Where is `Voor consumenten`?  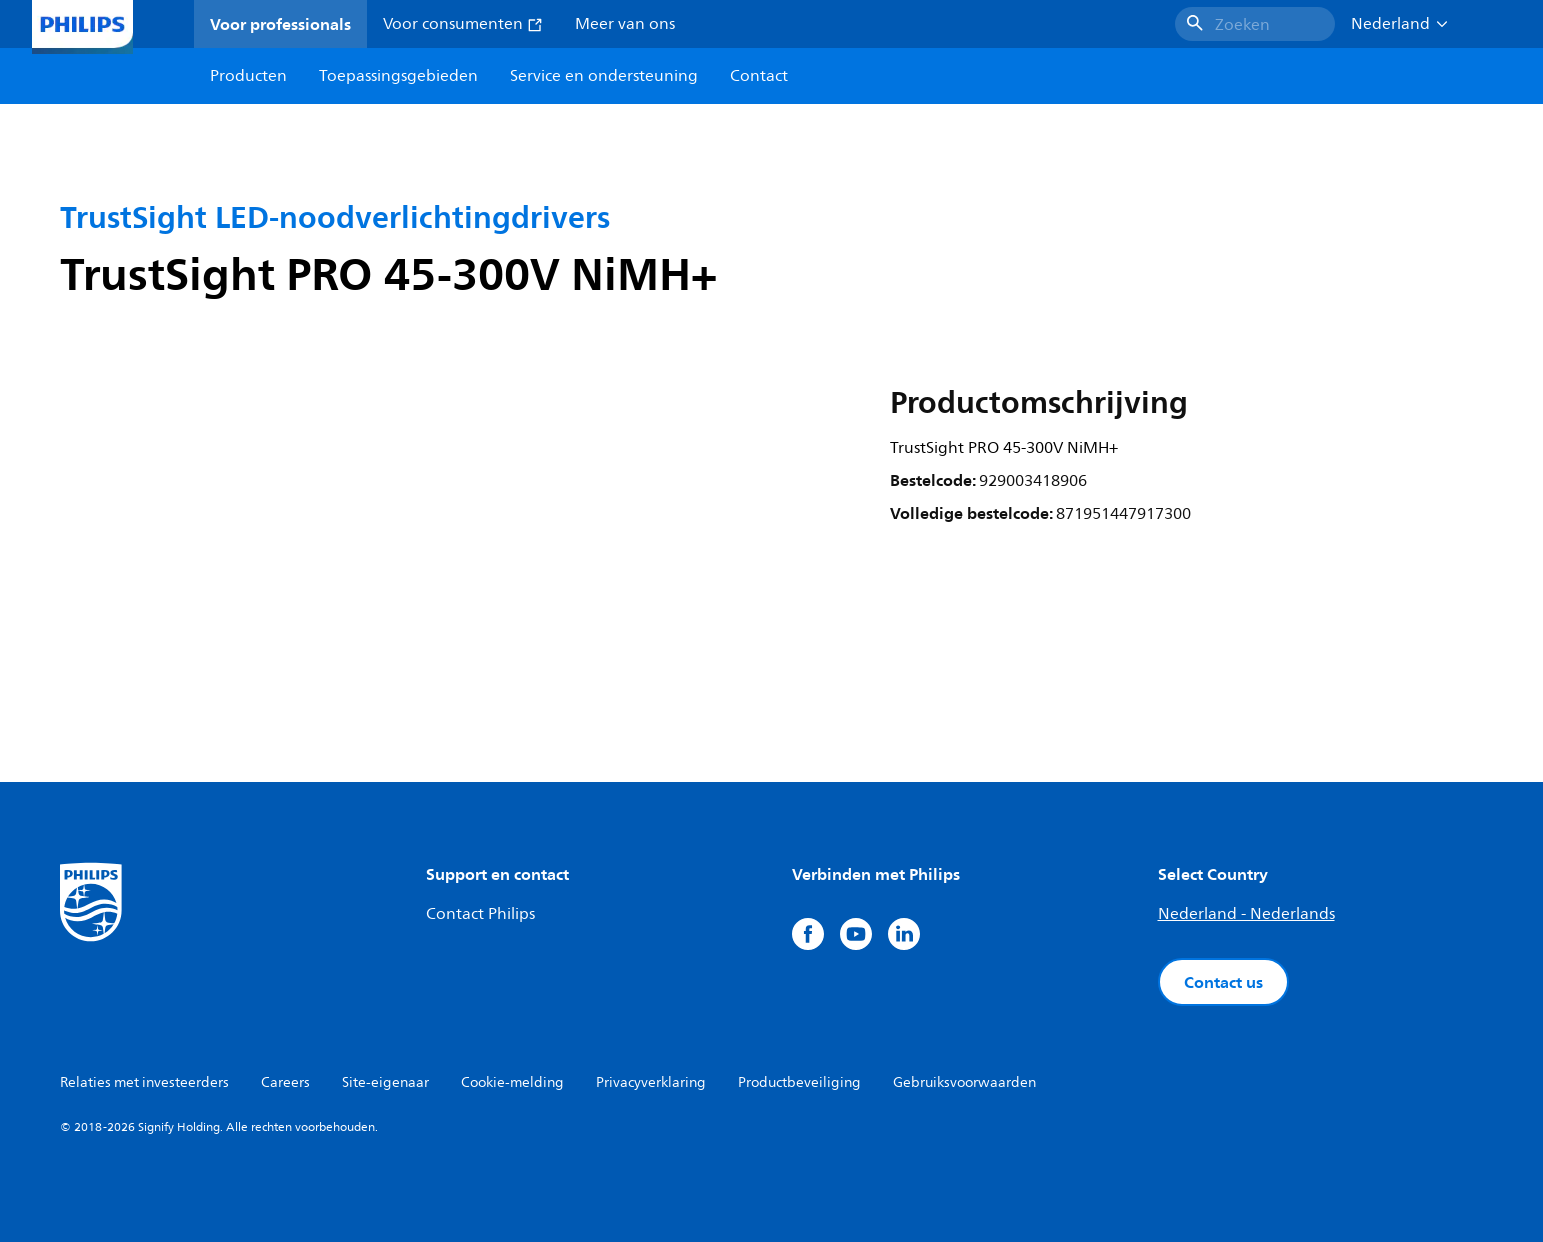
Voor consumenten is located at coordinates (463, 24).